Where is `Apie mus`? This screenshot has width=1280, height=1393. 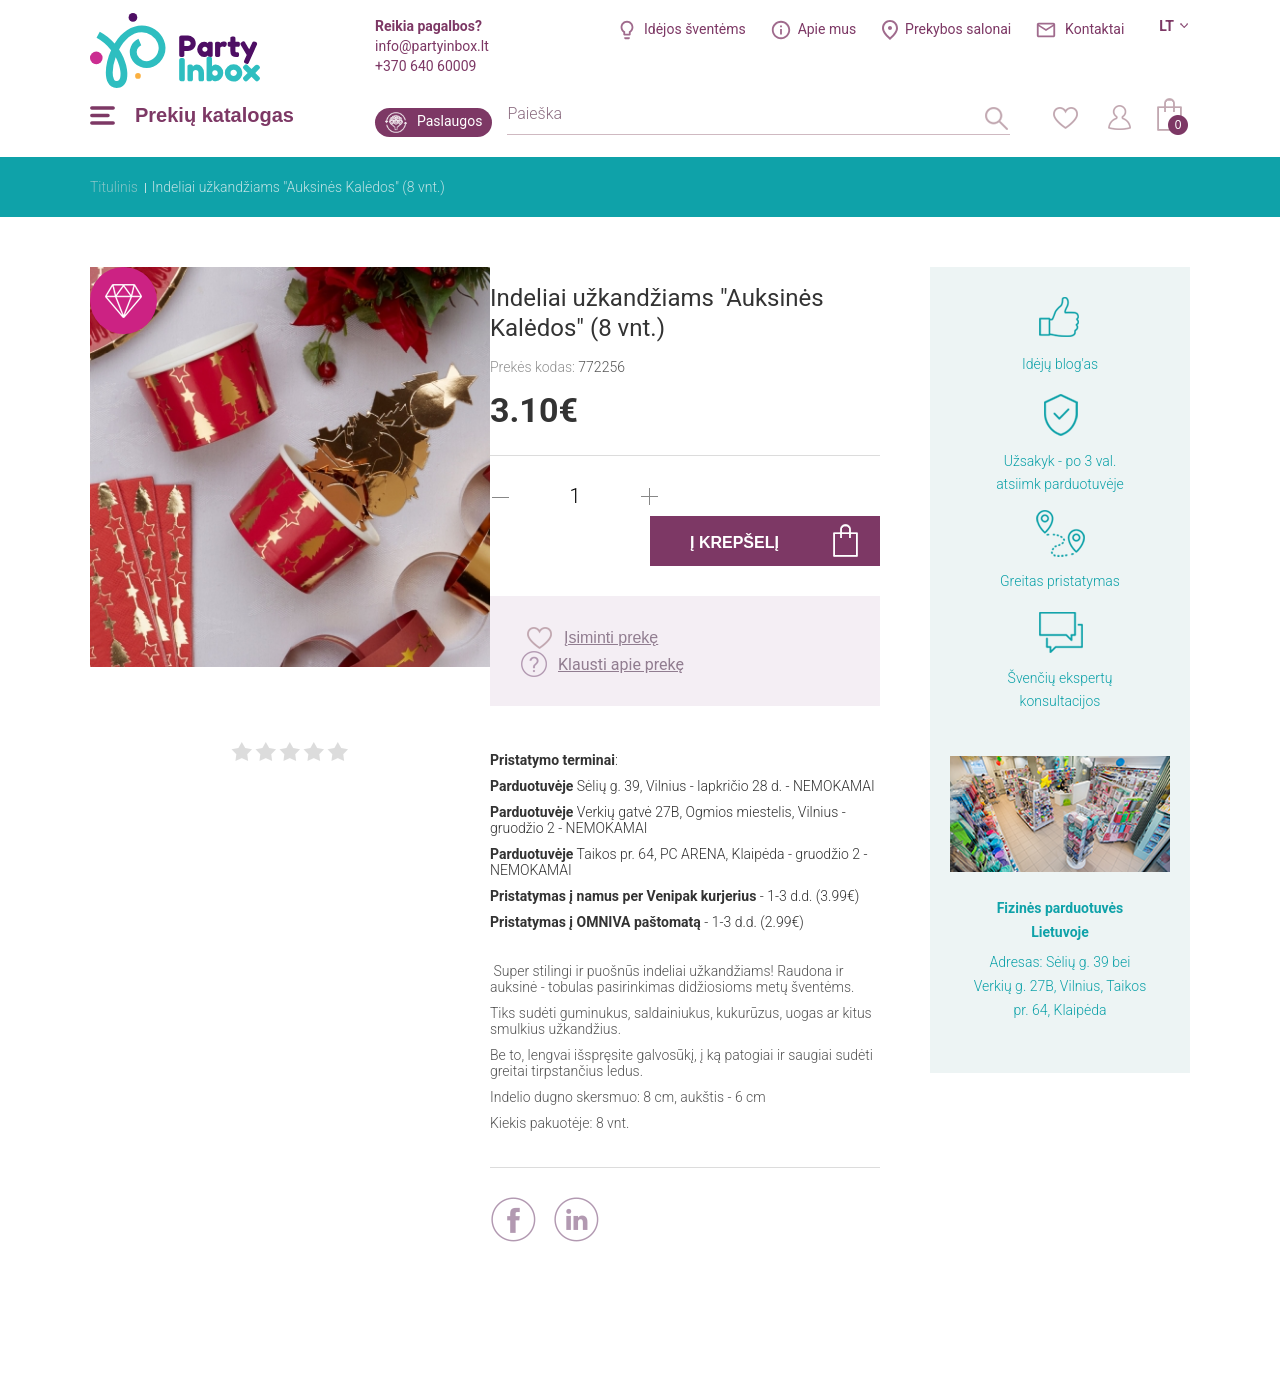
Apie mus is located at coordinates (827, 29).